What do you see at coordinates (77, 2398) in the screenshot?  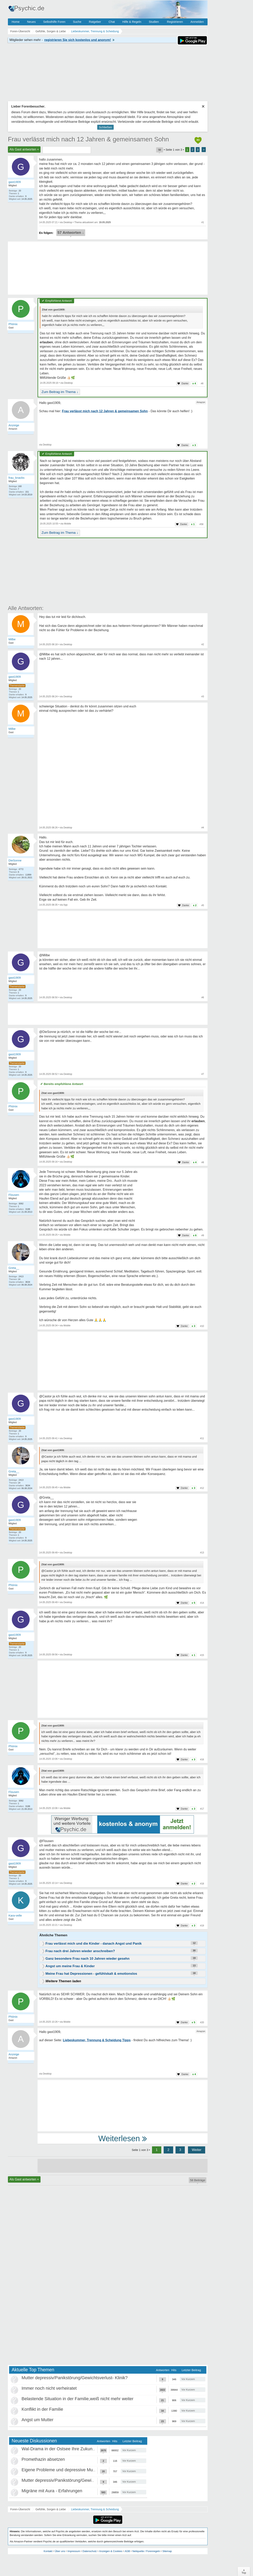 I see `Belastende Situation in der Familie,weiß nicht mehr weiter` at bounding box center [77, 2398].